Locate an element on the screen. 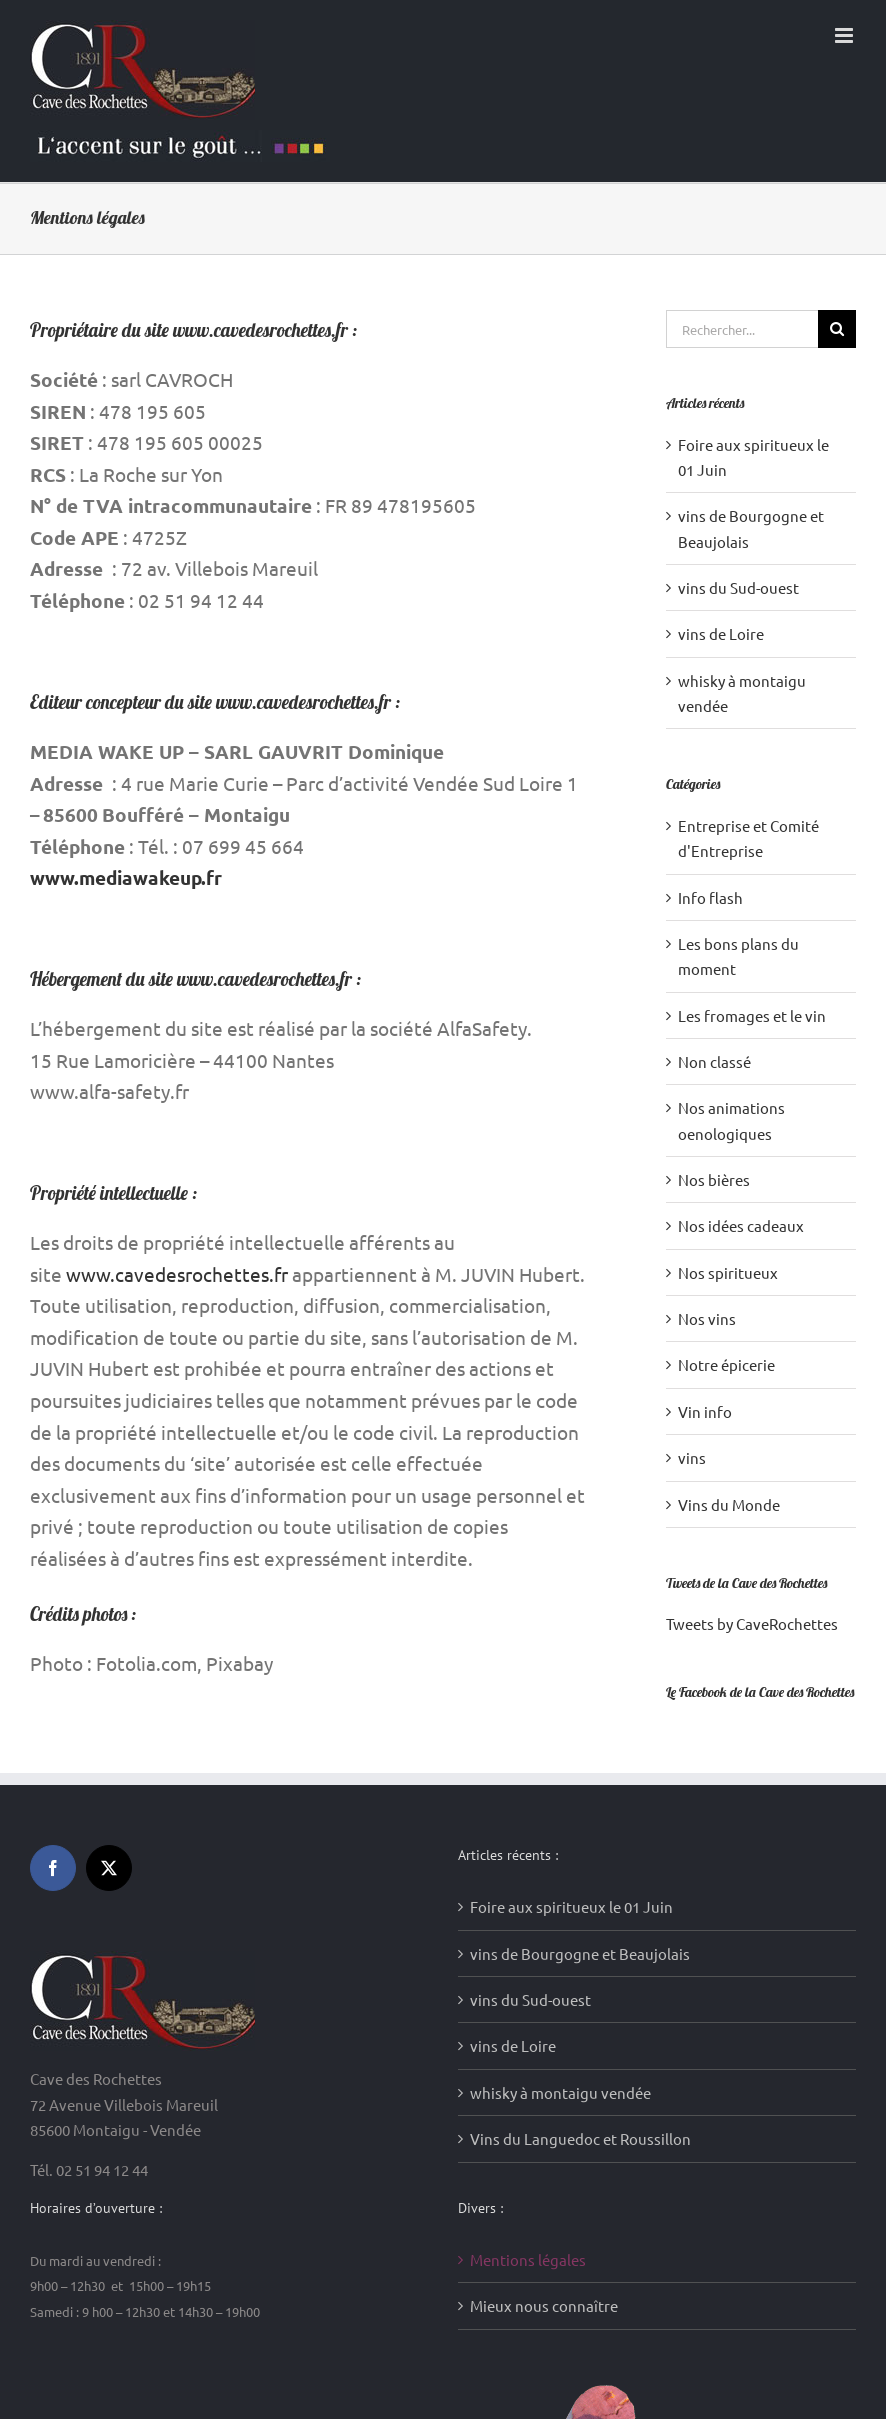  www.cavedesrochettes.fr is located at coordinates (177, 1274).